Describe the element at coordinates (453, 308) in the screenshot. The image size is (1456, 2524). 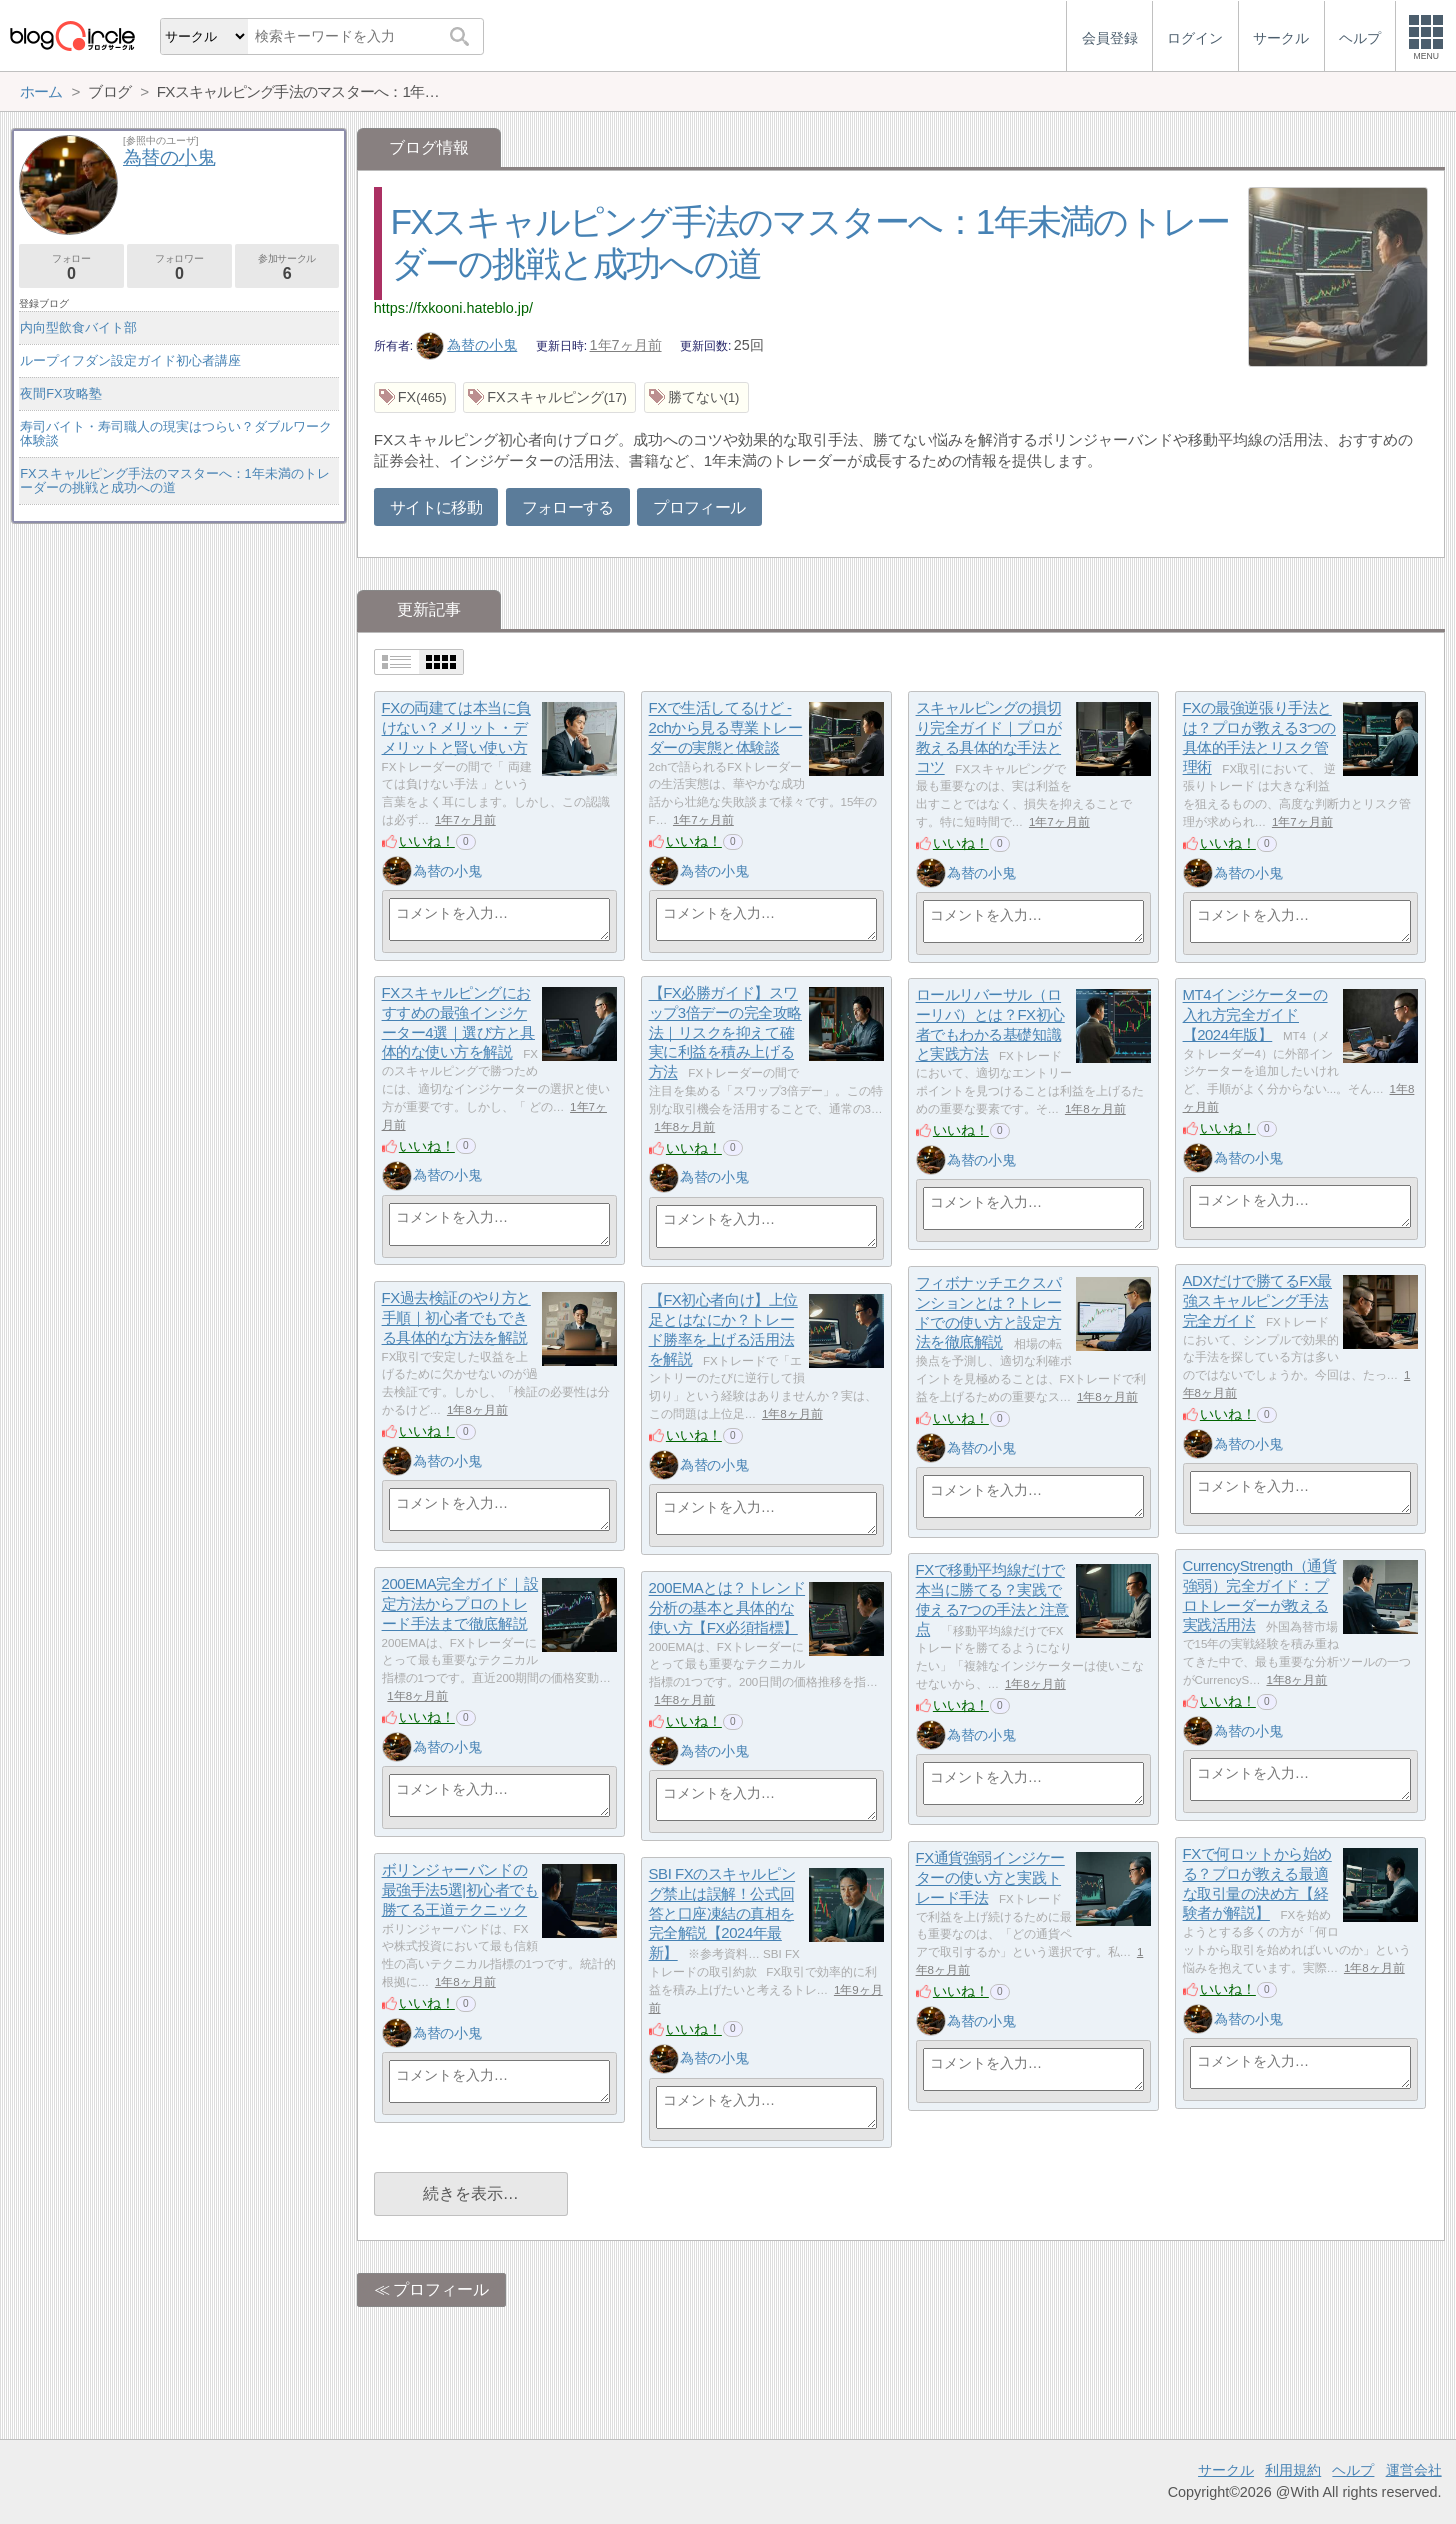
I see `https://fxkooni.hateblo.jp/` at that location.